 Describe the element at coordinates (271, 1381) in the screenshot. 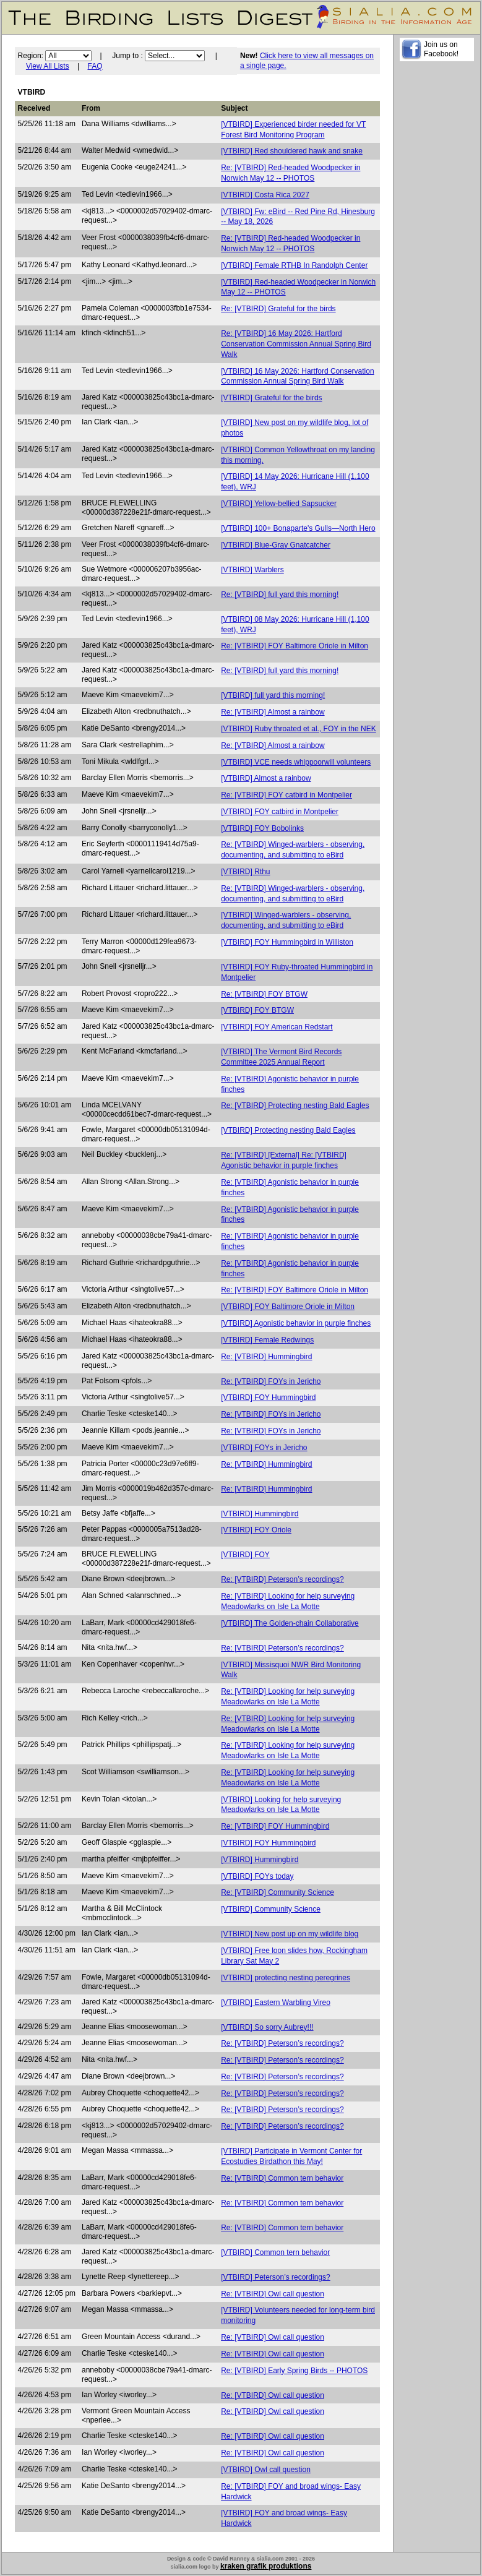

I see `Re: [VTBIRD] FOYs in Jericho` at that location.